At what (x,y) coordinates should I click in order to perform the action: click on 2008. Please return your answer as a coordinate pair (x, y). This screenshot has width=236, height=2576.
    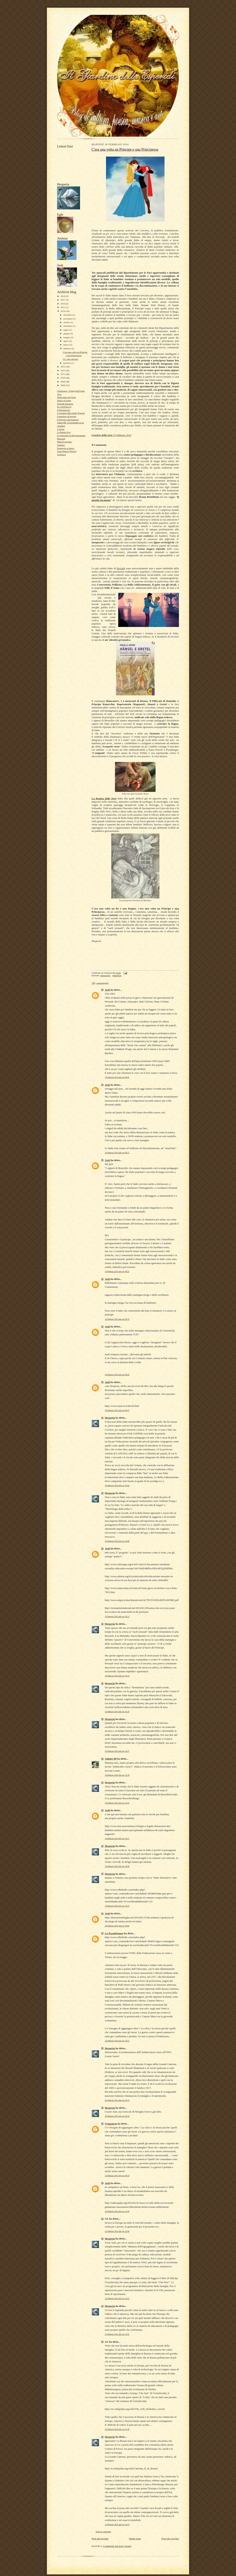
    Looking at the image, I should click on (63, 385).